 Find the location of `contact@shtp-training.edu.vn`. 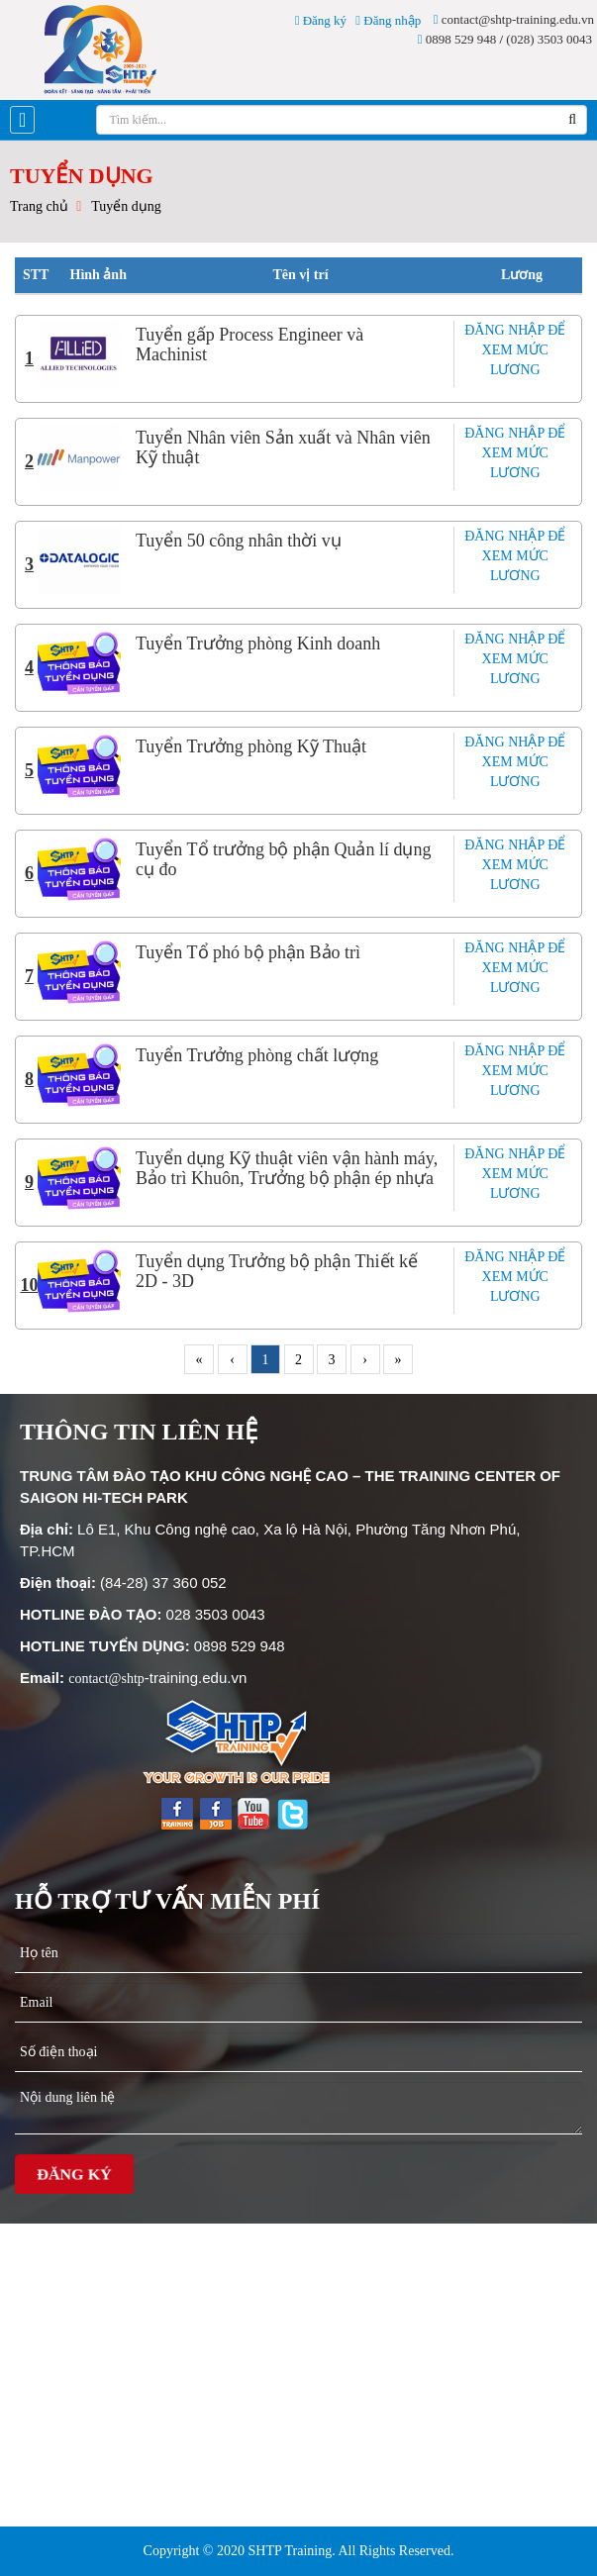

contact@shtp-training.edu.vn is located at coordinates (514, 19).